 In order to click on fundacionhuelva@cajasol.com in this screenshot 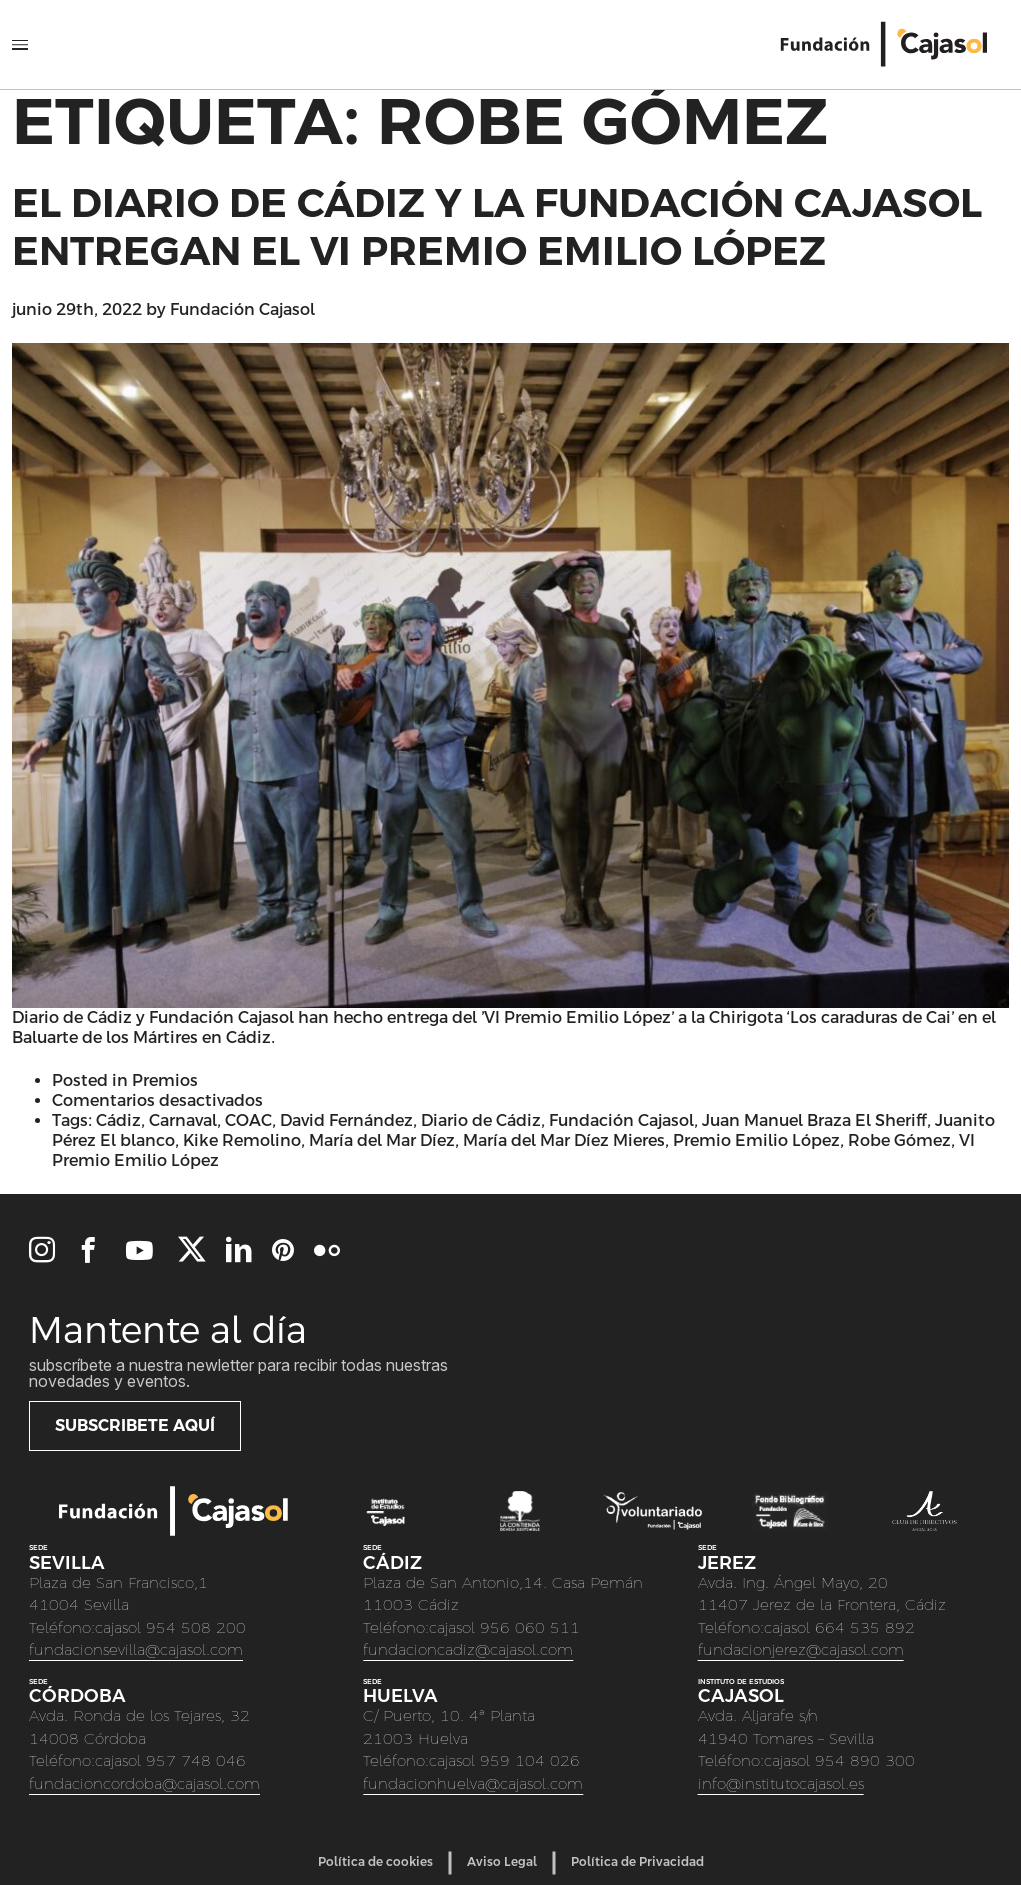, I will do `click(473, 1783)`.